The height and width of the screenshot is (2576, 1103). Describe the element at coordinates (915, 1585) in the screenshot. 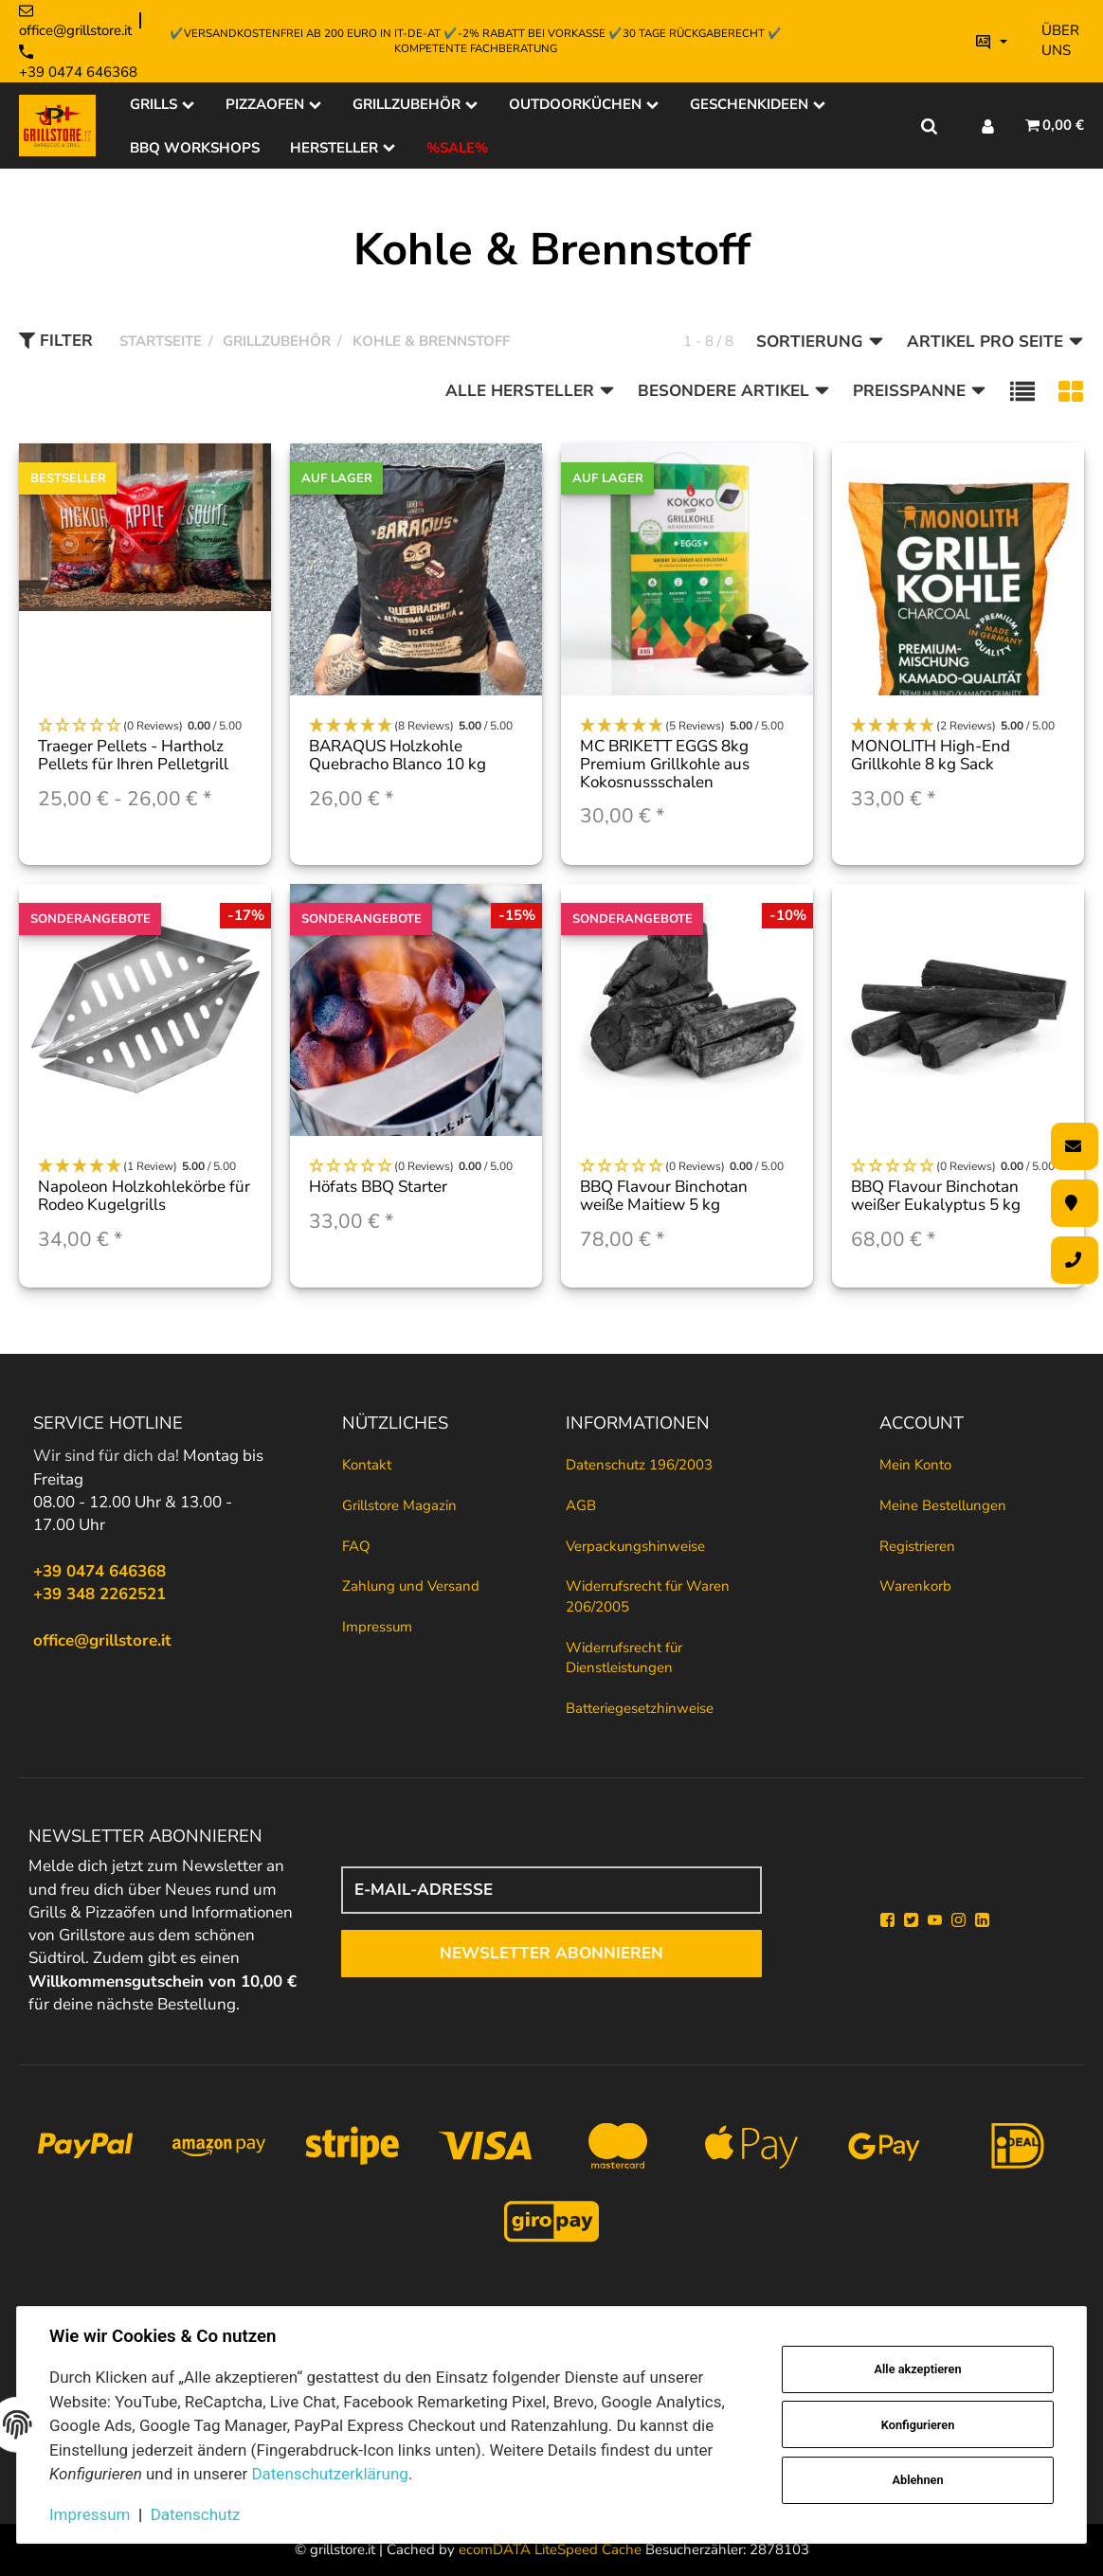

I see `Warenkorb` at that location.